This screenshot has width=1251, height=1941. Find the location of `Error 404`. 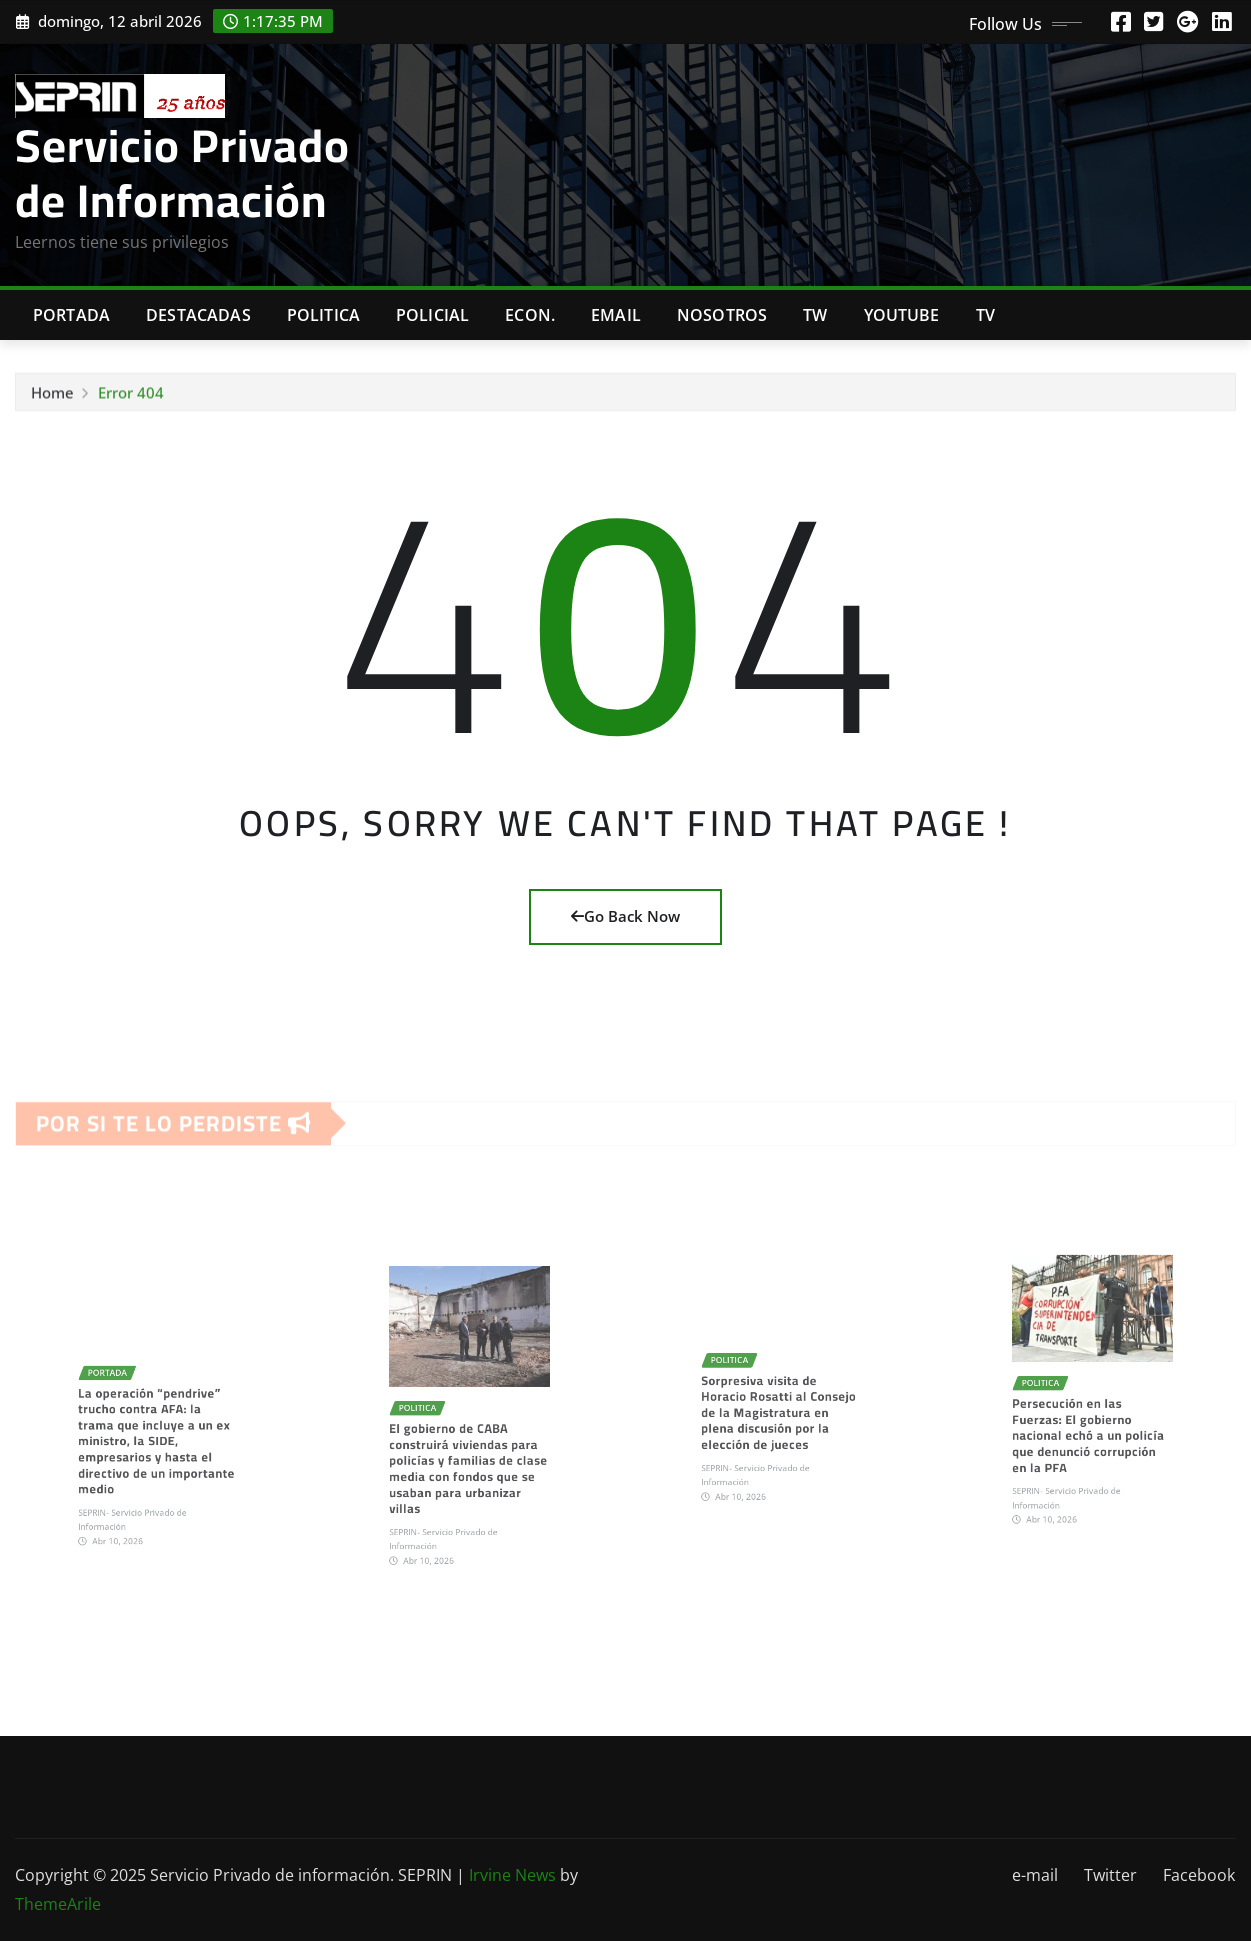

Error 404 is located at coordinates (131, 407).